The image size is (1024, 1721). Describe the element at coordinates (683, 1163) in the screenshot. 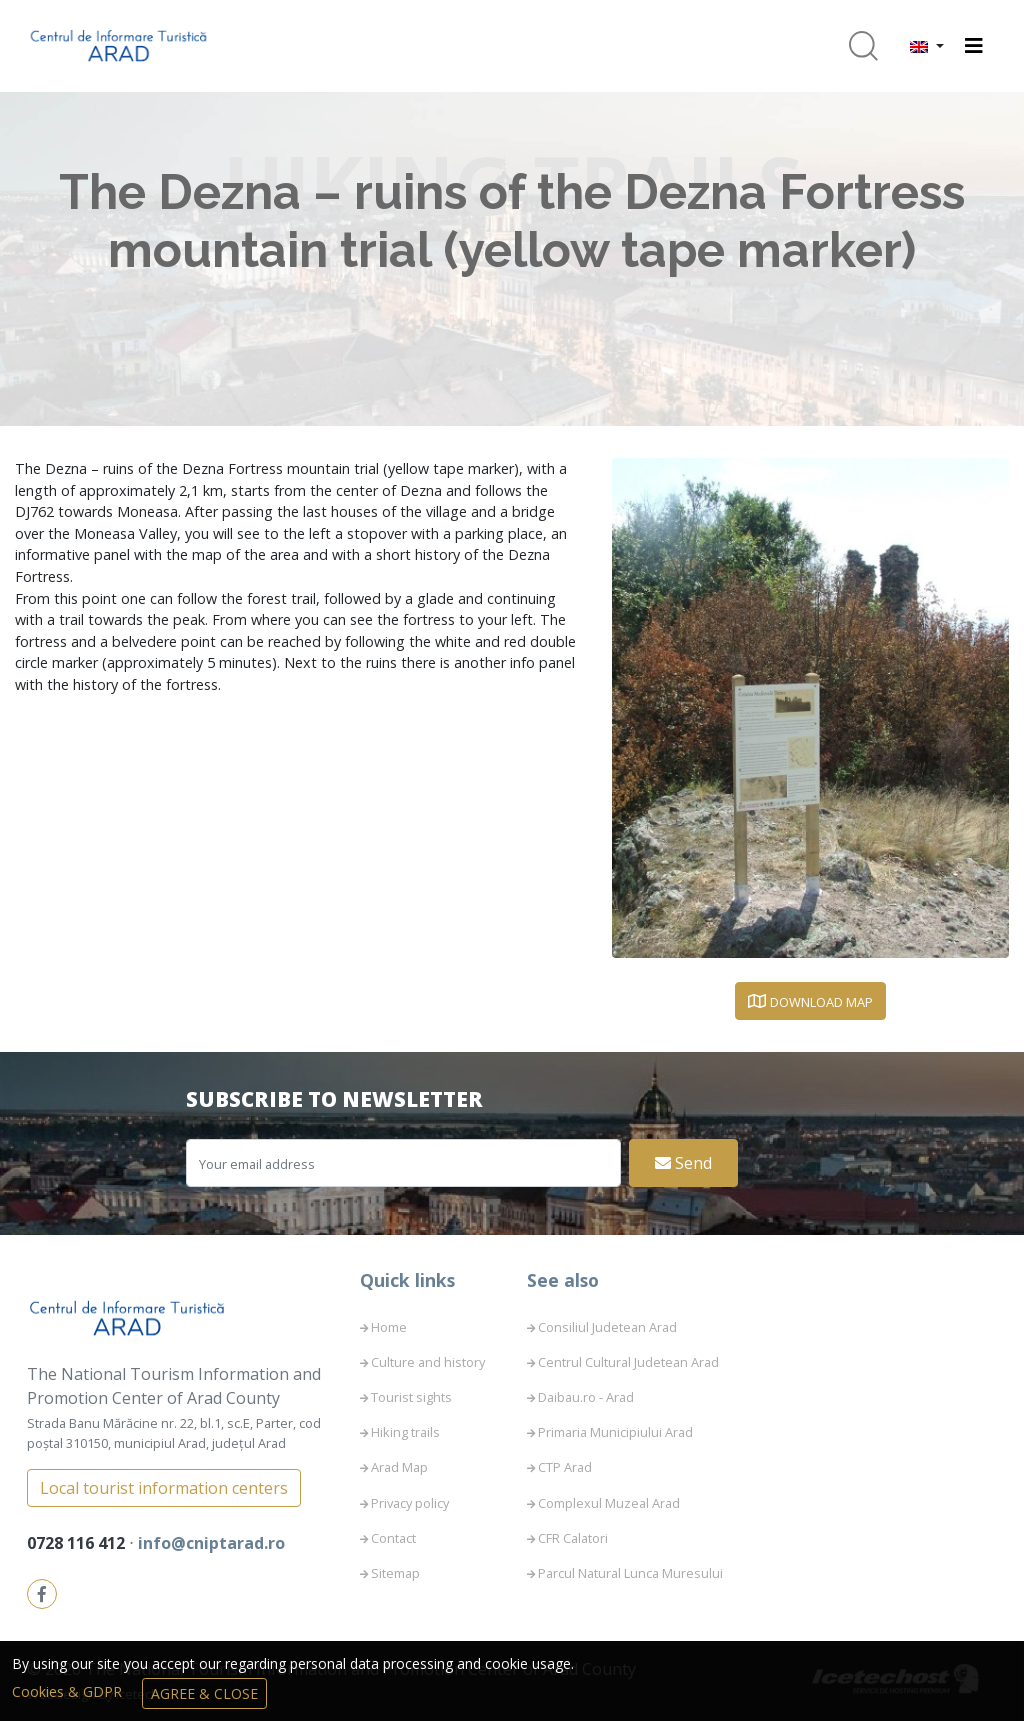

I see `Send` at that location.